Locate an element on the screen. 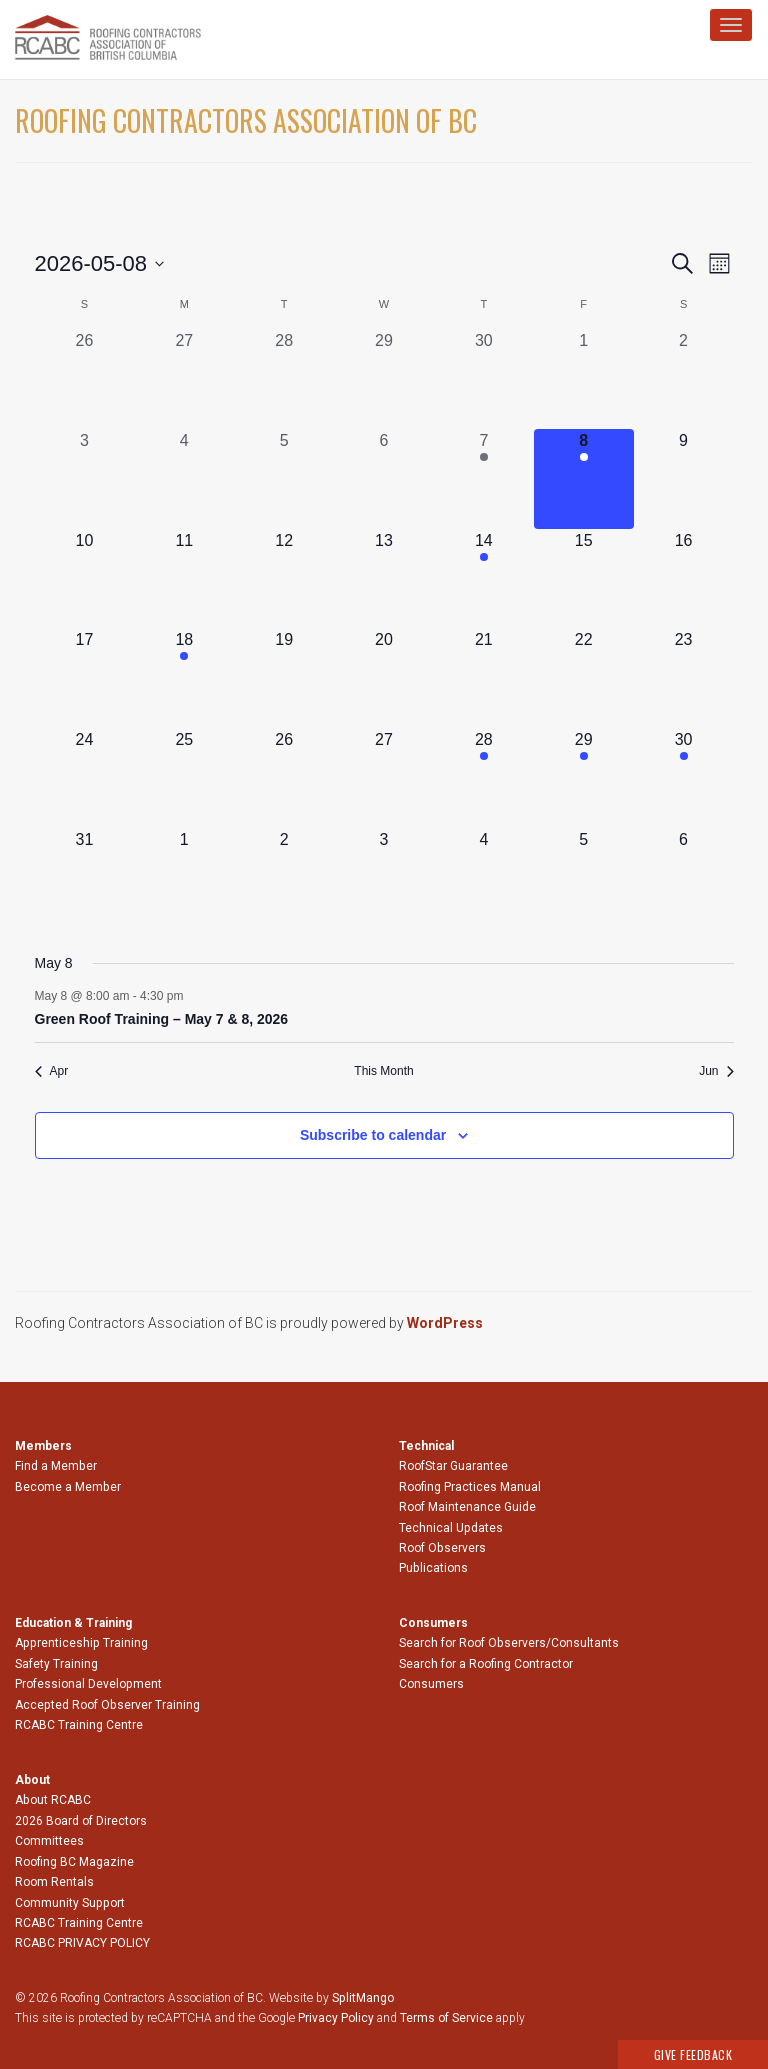  [May 19, 0 events, upcoming day] is located at coordinates (284, 678).